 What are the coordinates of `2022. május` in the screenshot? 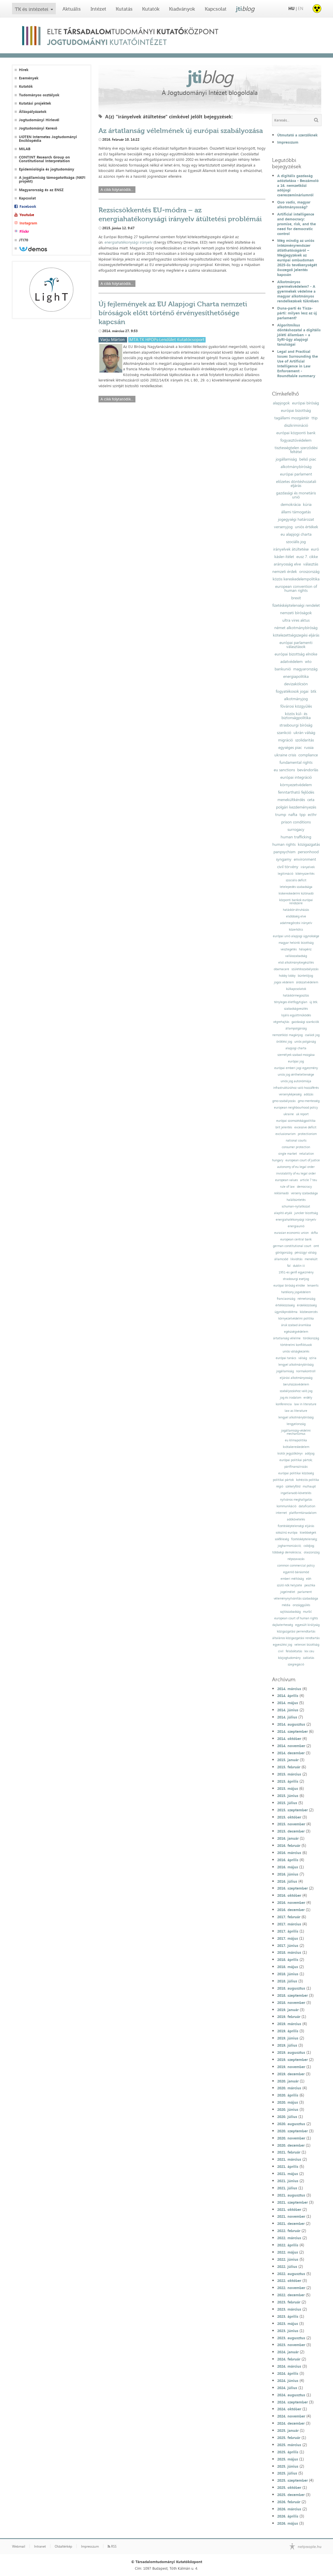 It's located at (287, 2252).